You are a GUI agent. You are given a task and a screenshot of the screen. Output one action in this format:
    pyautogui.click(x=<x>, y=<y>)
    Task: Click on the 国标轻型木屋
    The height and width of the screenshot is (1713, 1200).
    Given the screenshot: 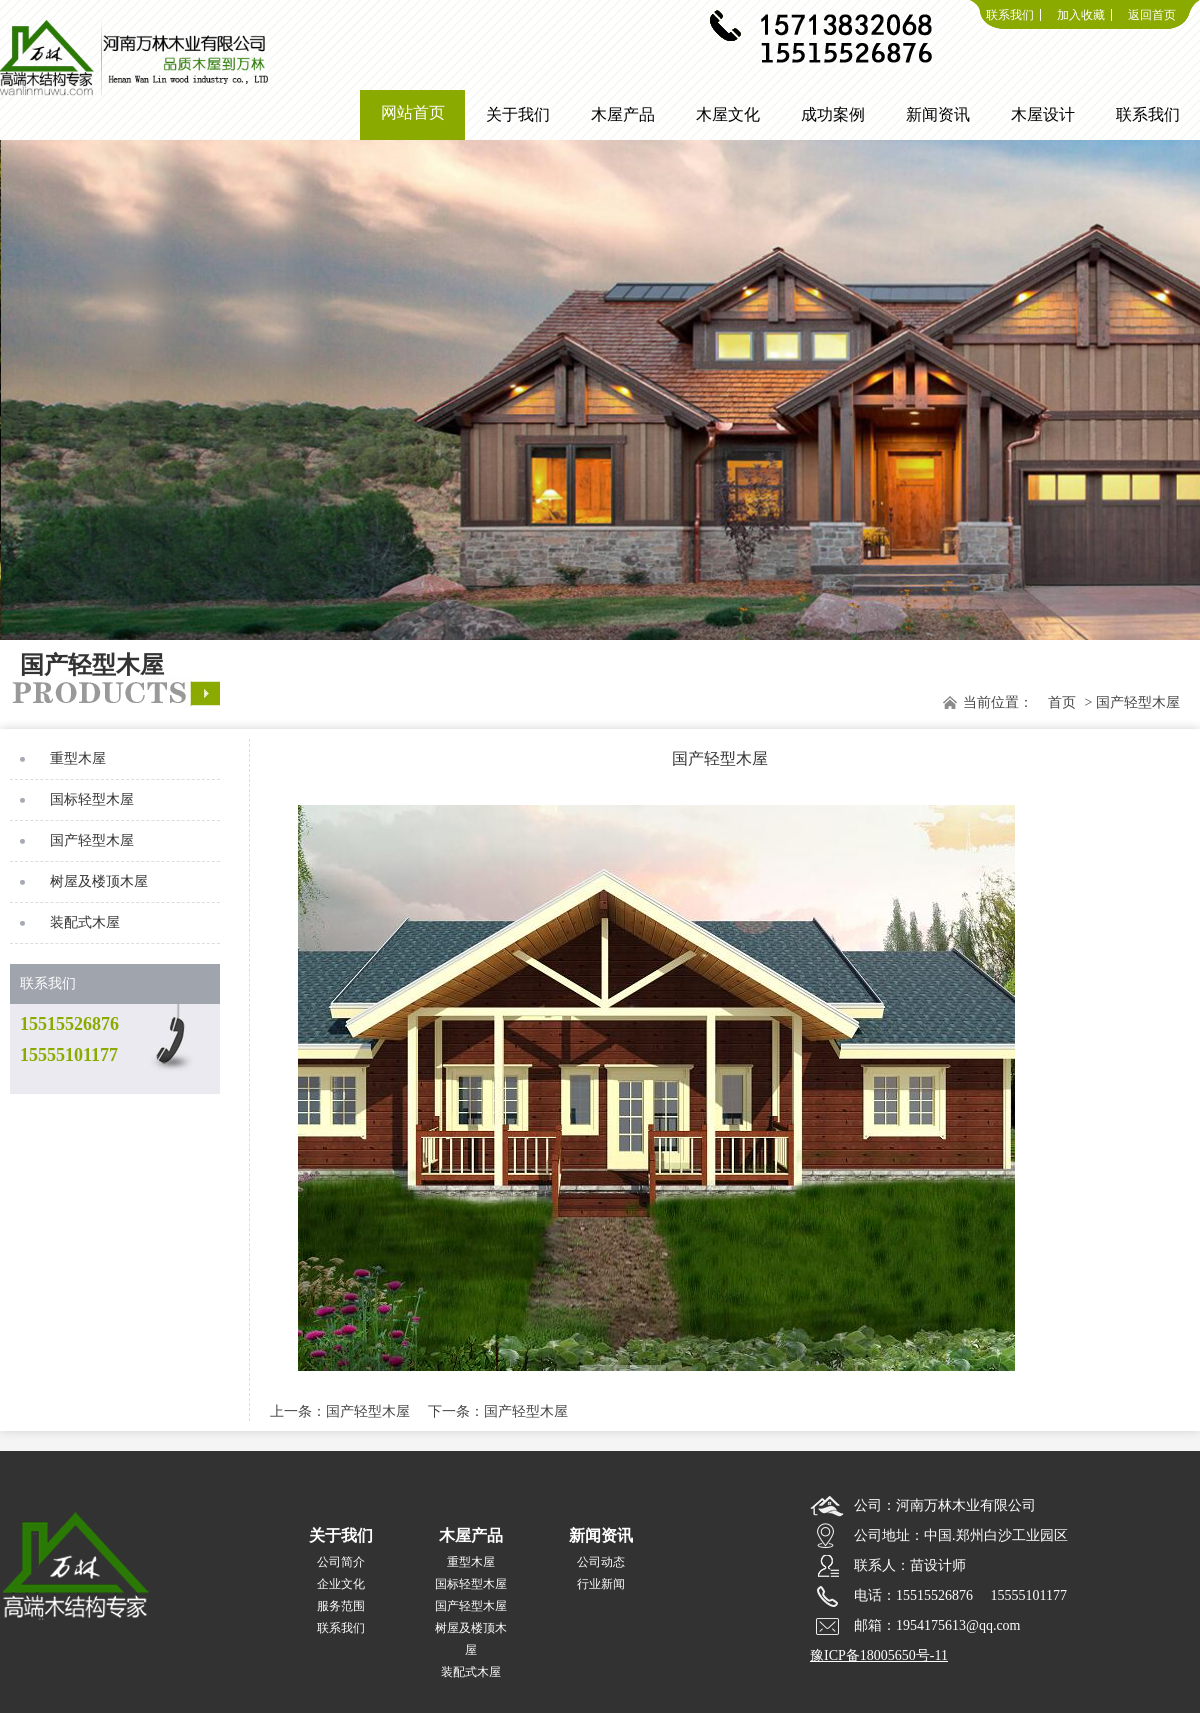 What is the action you would take?
    pyautogui.click(x=92, y=799)
    